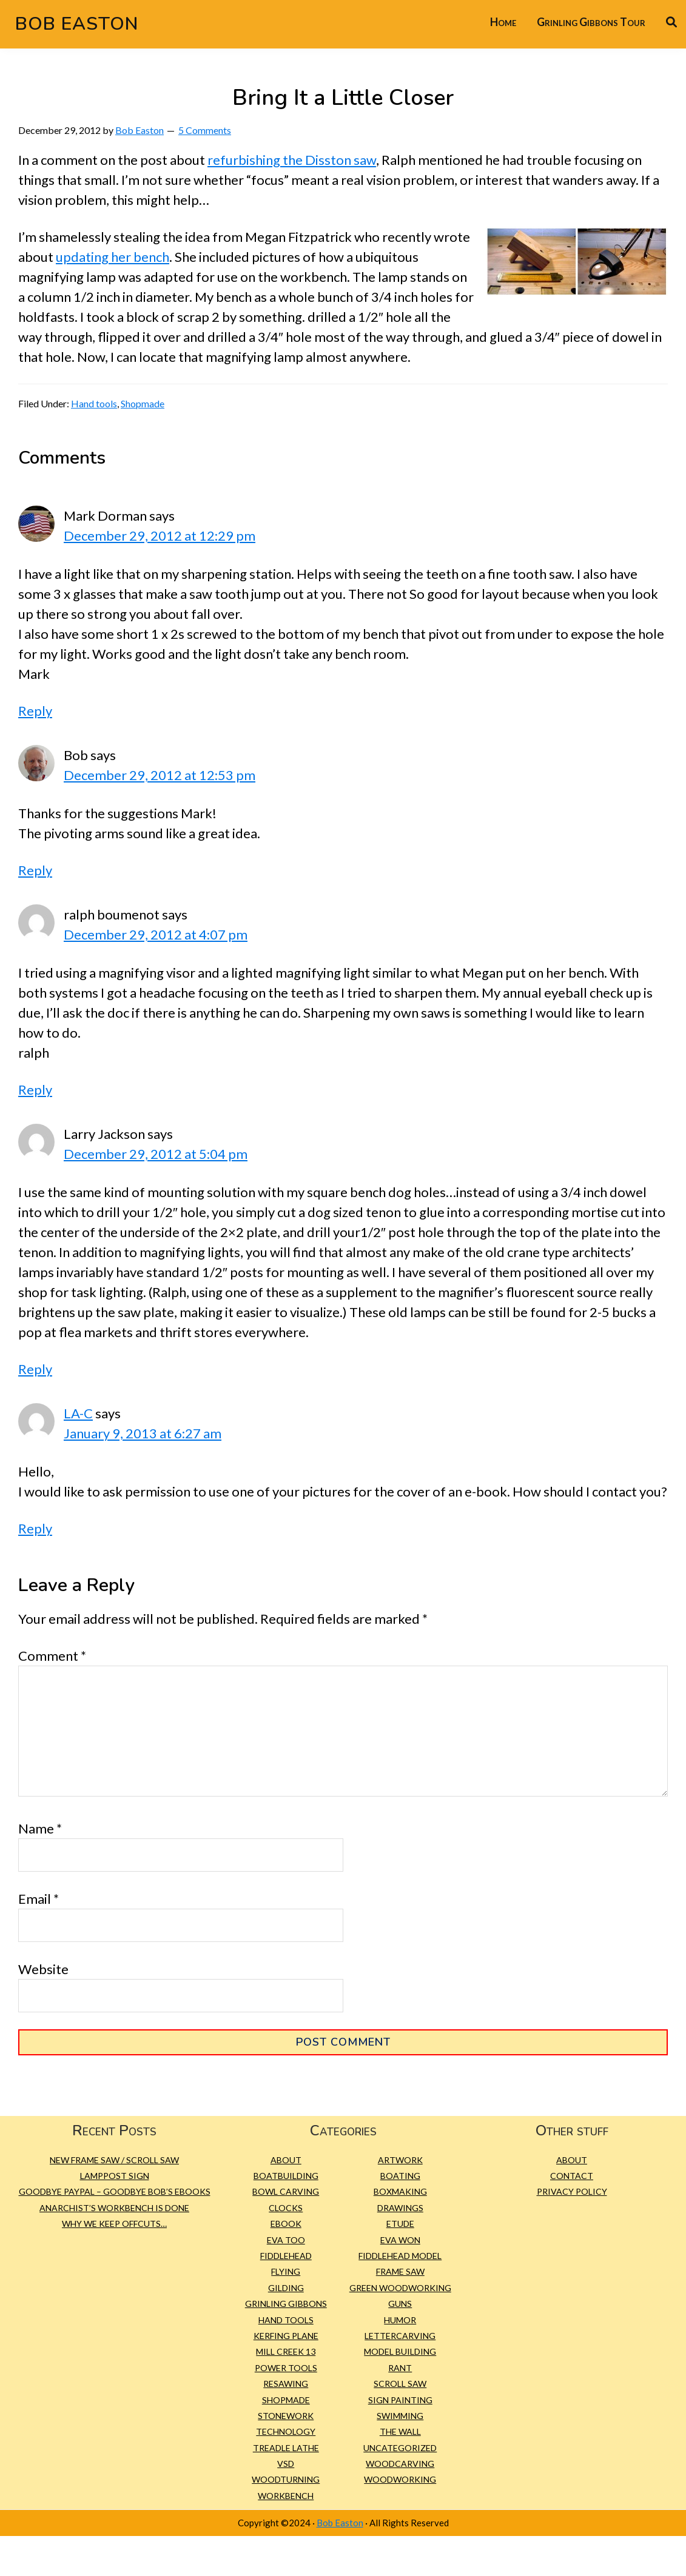 This screenshot has height=2576, width=686. Describe the element at coordinates (400, 2431) in the screenshot. I see `The Wall` at that location.